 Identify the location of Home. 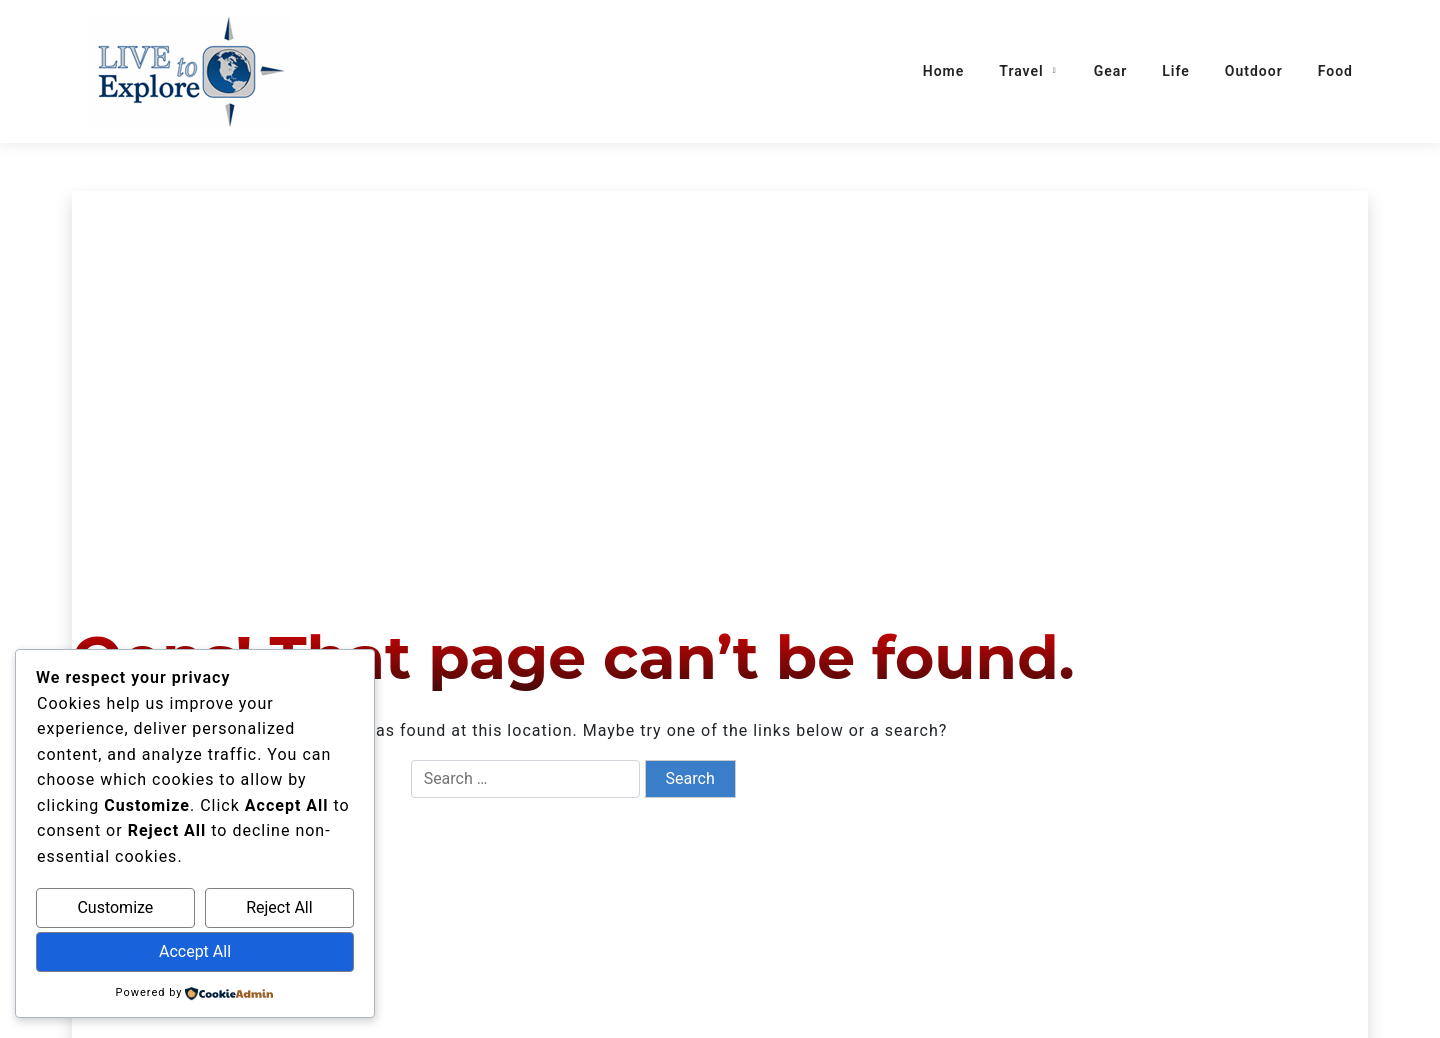
(944, 71).